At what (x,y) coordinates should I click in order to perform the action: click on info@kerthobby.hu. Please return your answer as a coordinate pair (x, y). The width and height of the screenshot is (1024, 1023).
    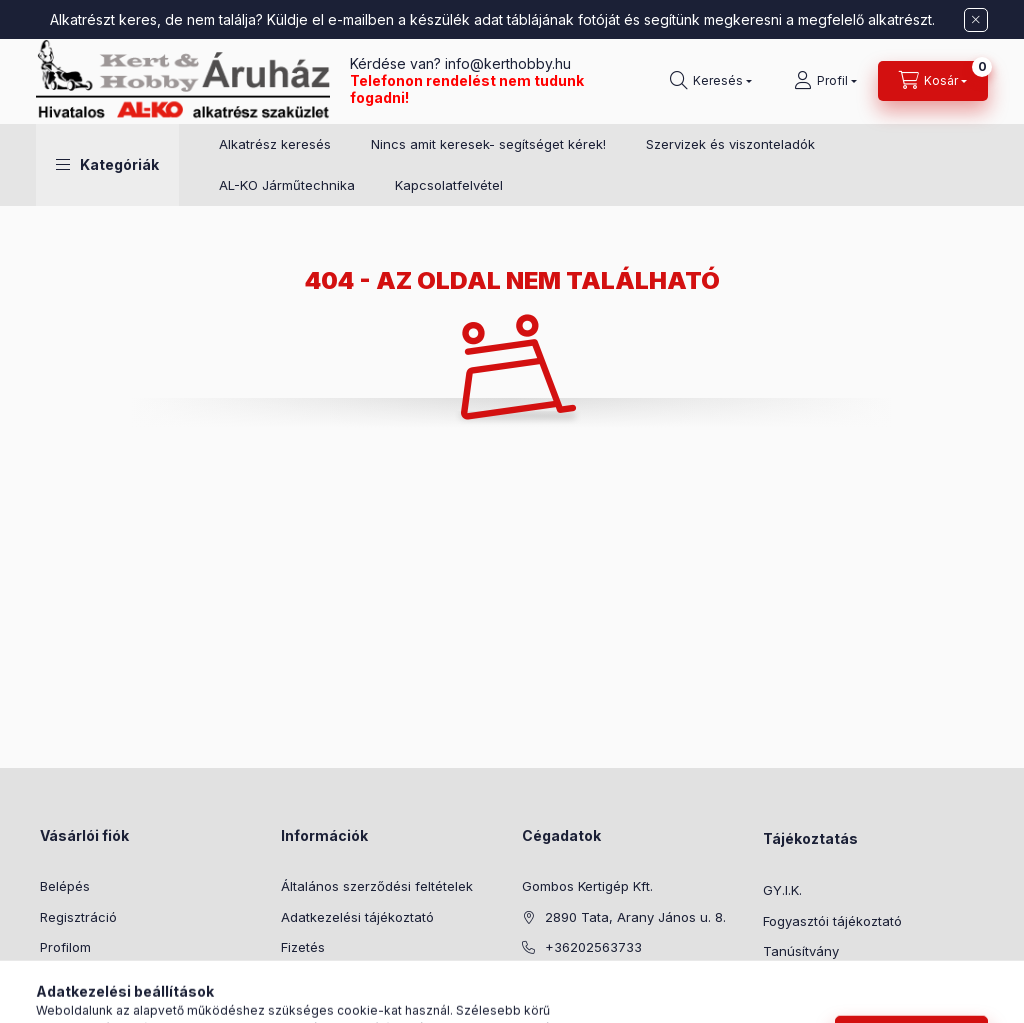
    Looking at the image, I should click on (506, 63).